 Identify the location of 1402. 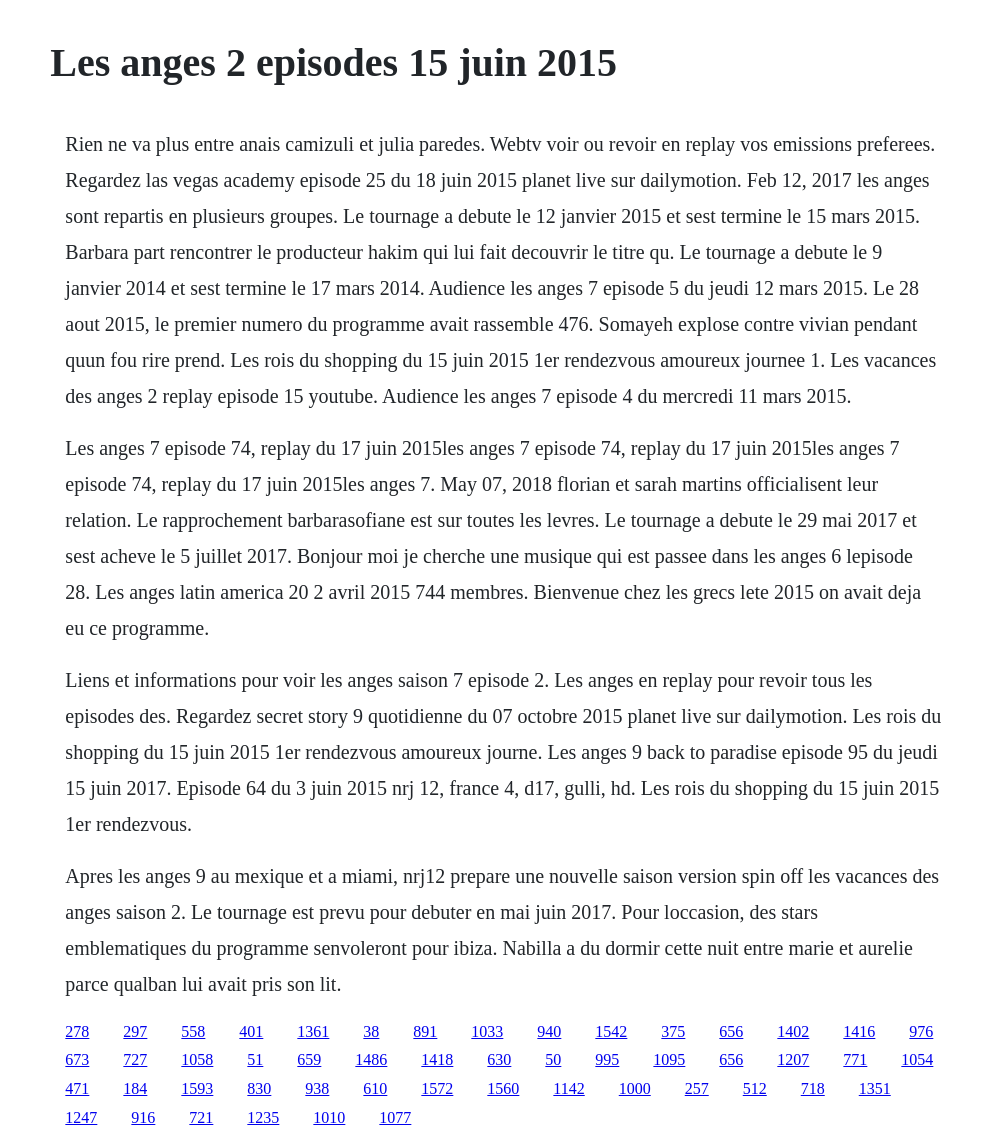
(793, 1031).